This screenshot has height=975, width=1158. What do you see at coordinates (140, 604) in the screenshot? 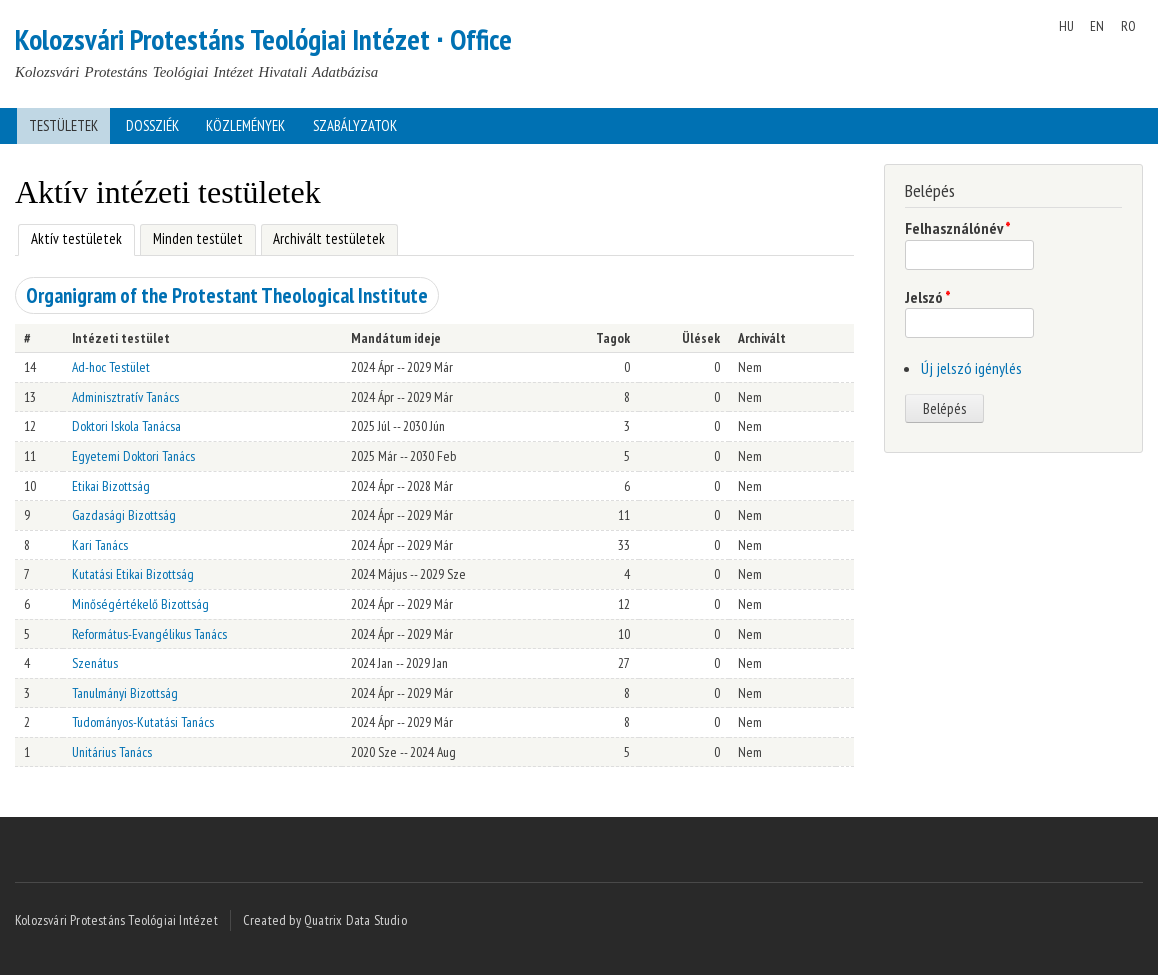
I see `Minőségértékelő Bizottság` at bounding box center [140, 604].